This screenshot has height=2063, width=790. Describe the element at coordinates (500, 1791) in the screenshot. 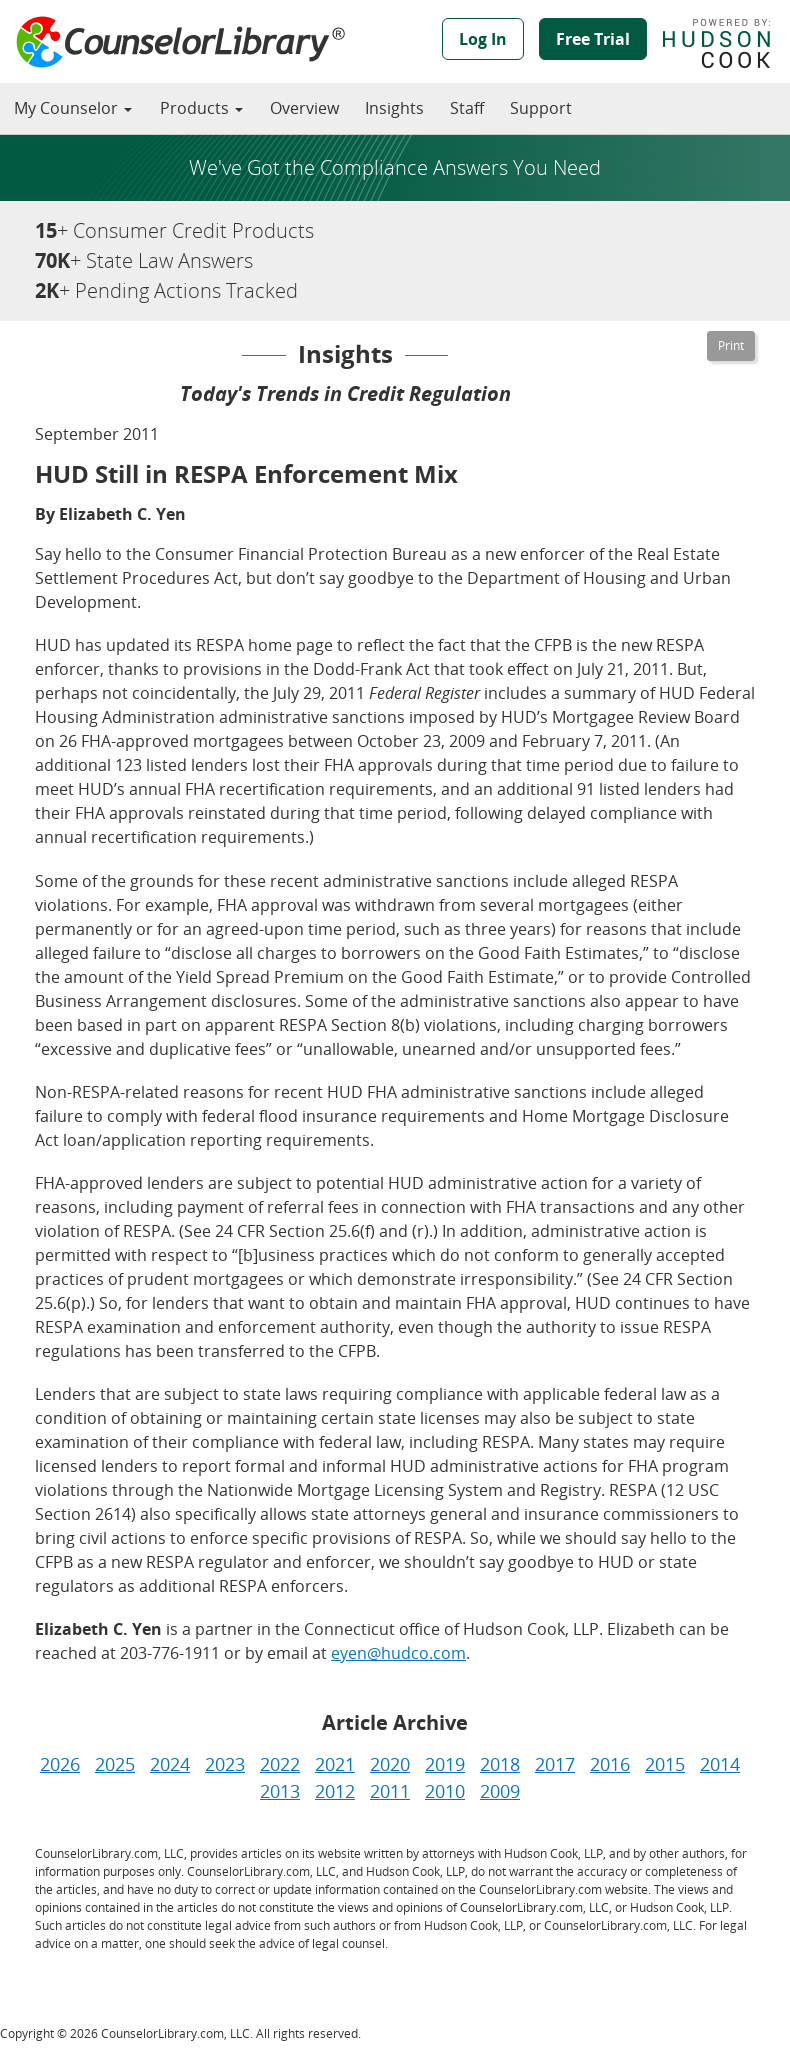

I see `2009` at that location.